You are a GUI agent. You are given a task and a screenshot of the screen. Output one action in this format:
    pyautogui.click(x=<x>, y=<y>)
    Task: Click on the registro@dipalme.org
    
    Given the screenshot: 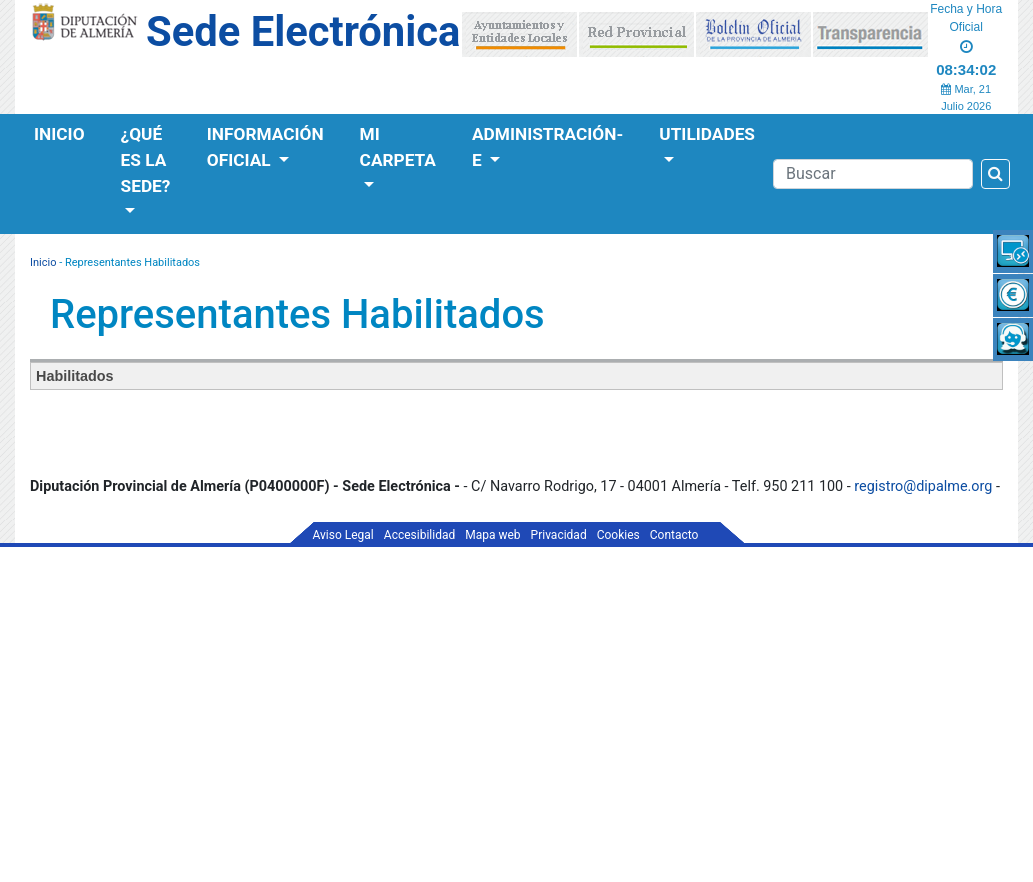 What is the action you would take?
    pyautogui.click(x=923, y=486)
    